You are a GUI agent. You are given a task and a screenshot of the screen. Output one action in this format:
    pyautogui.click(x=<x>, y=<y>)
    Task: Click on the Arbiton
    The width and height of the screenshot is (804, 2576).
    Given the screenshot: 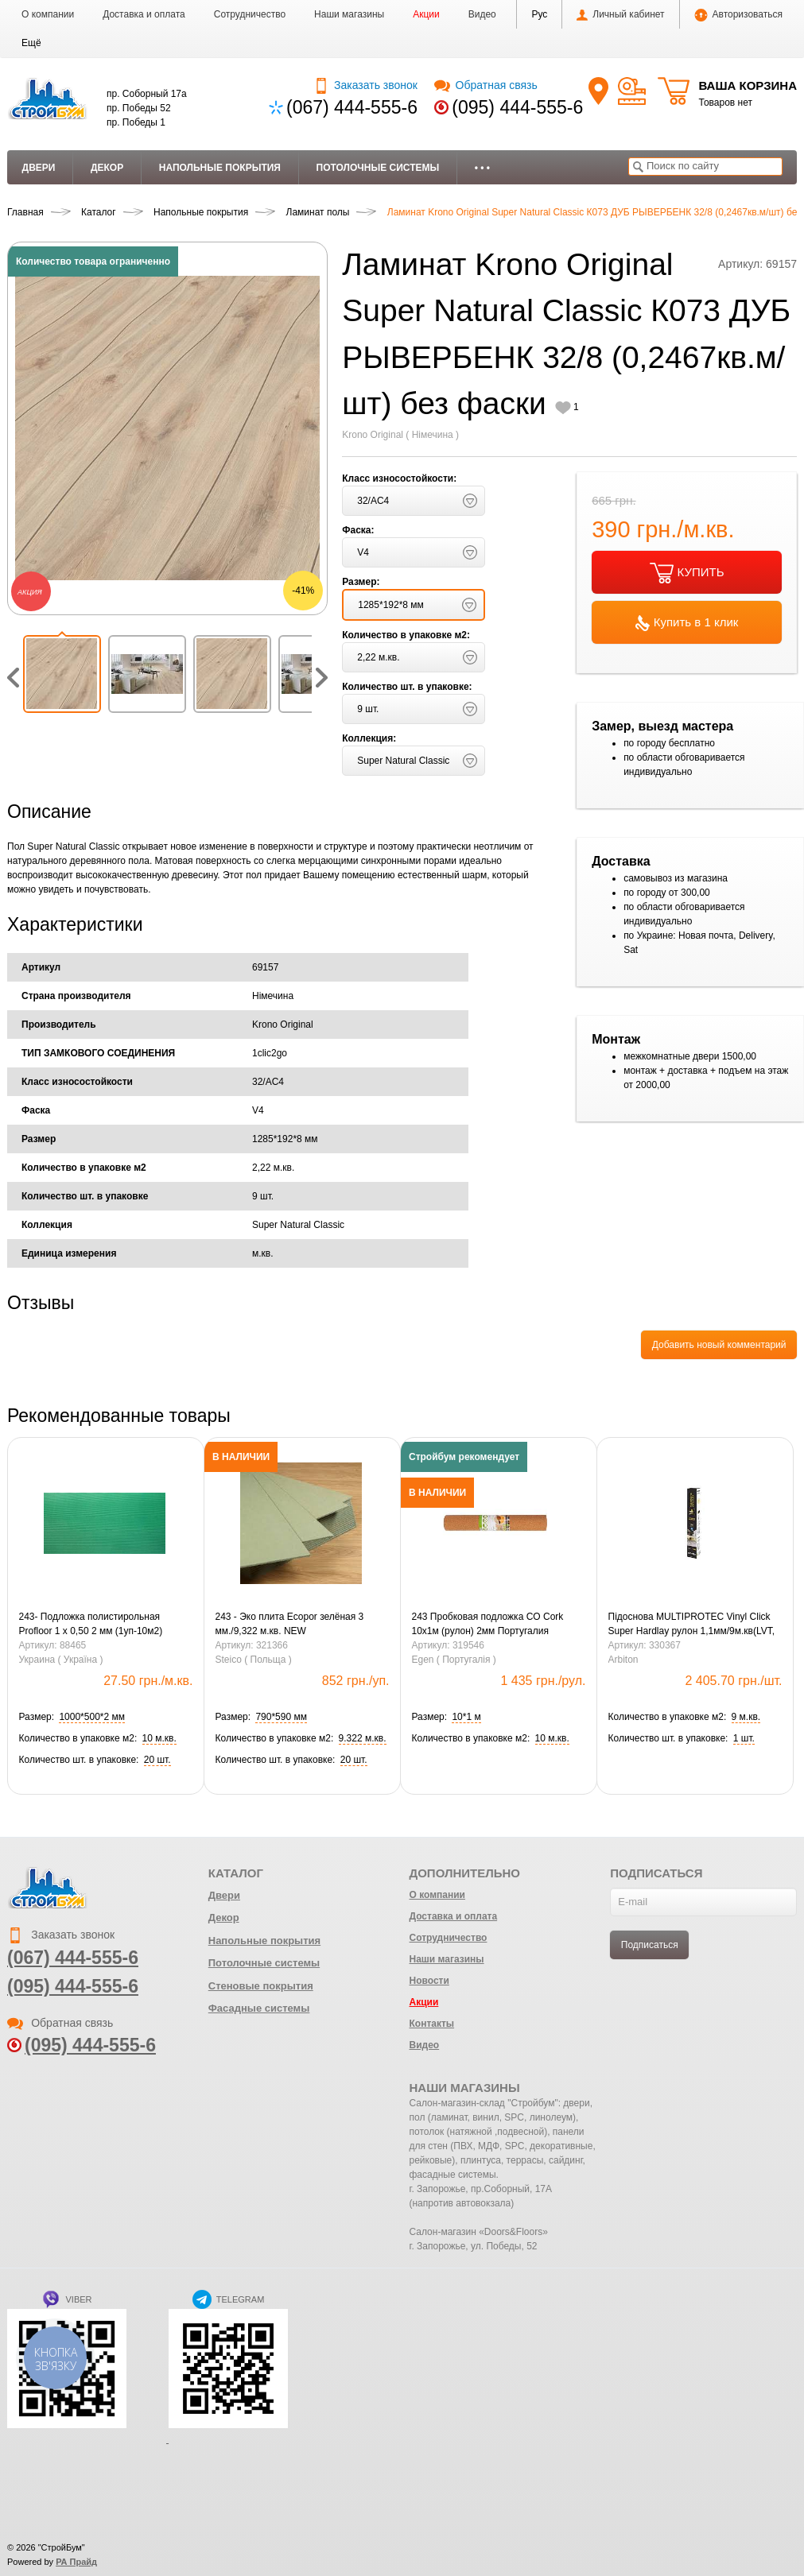 What is the action you would take?
    pyautogui.click(x=623, y=1659)
    